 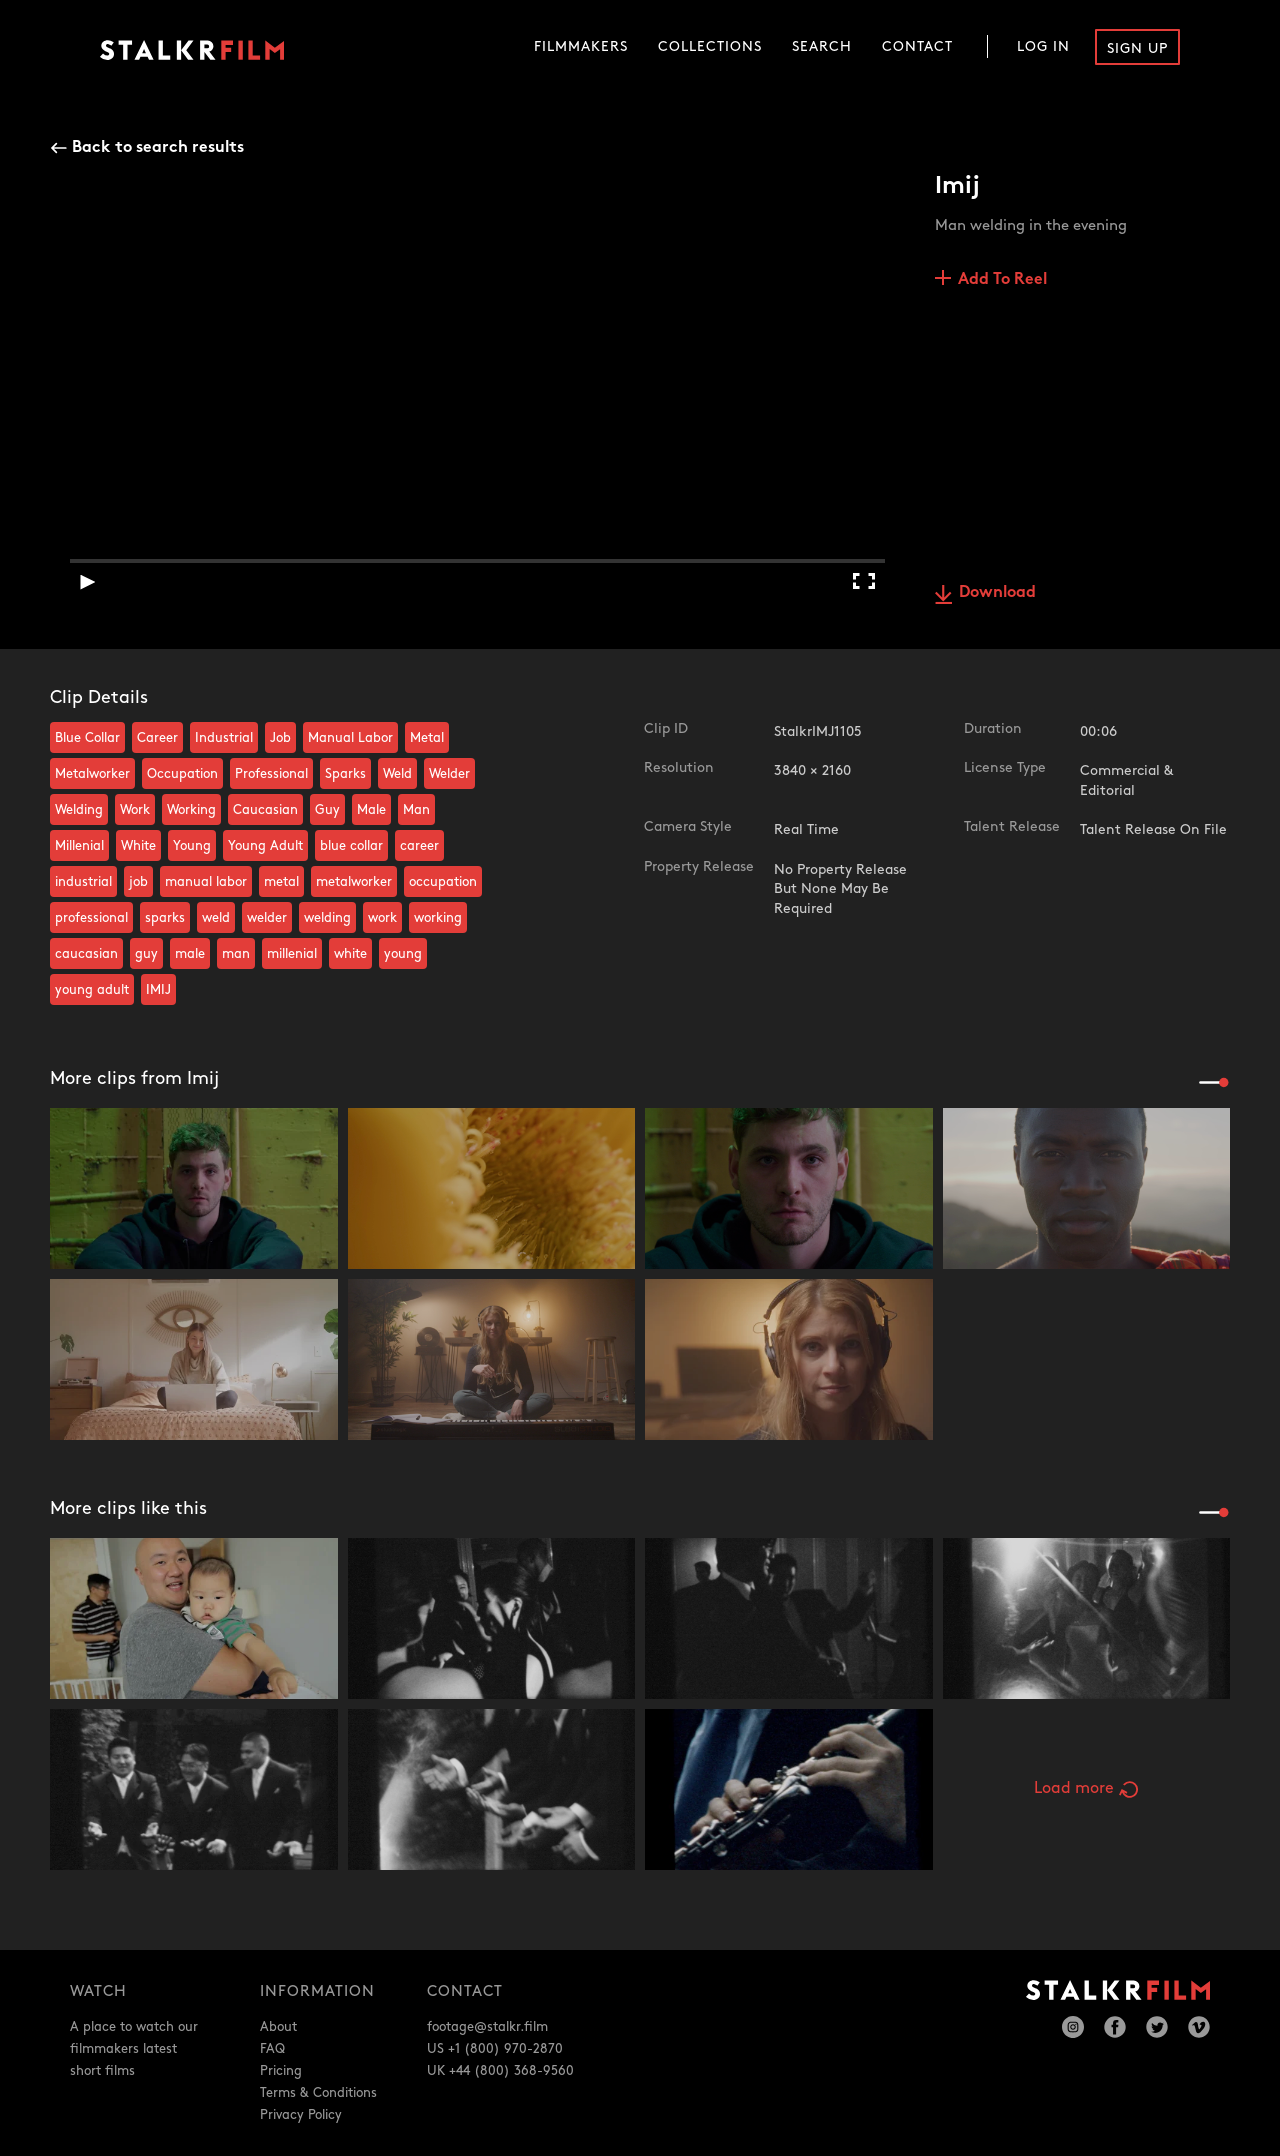 What do you see at coordinates (351, 846) in the screenshot?
I see `blue collar` at bounding box center [351, 846].